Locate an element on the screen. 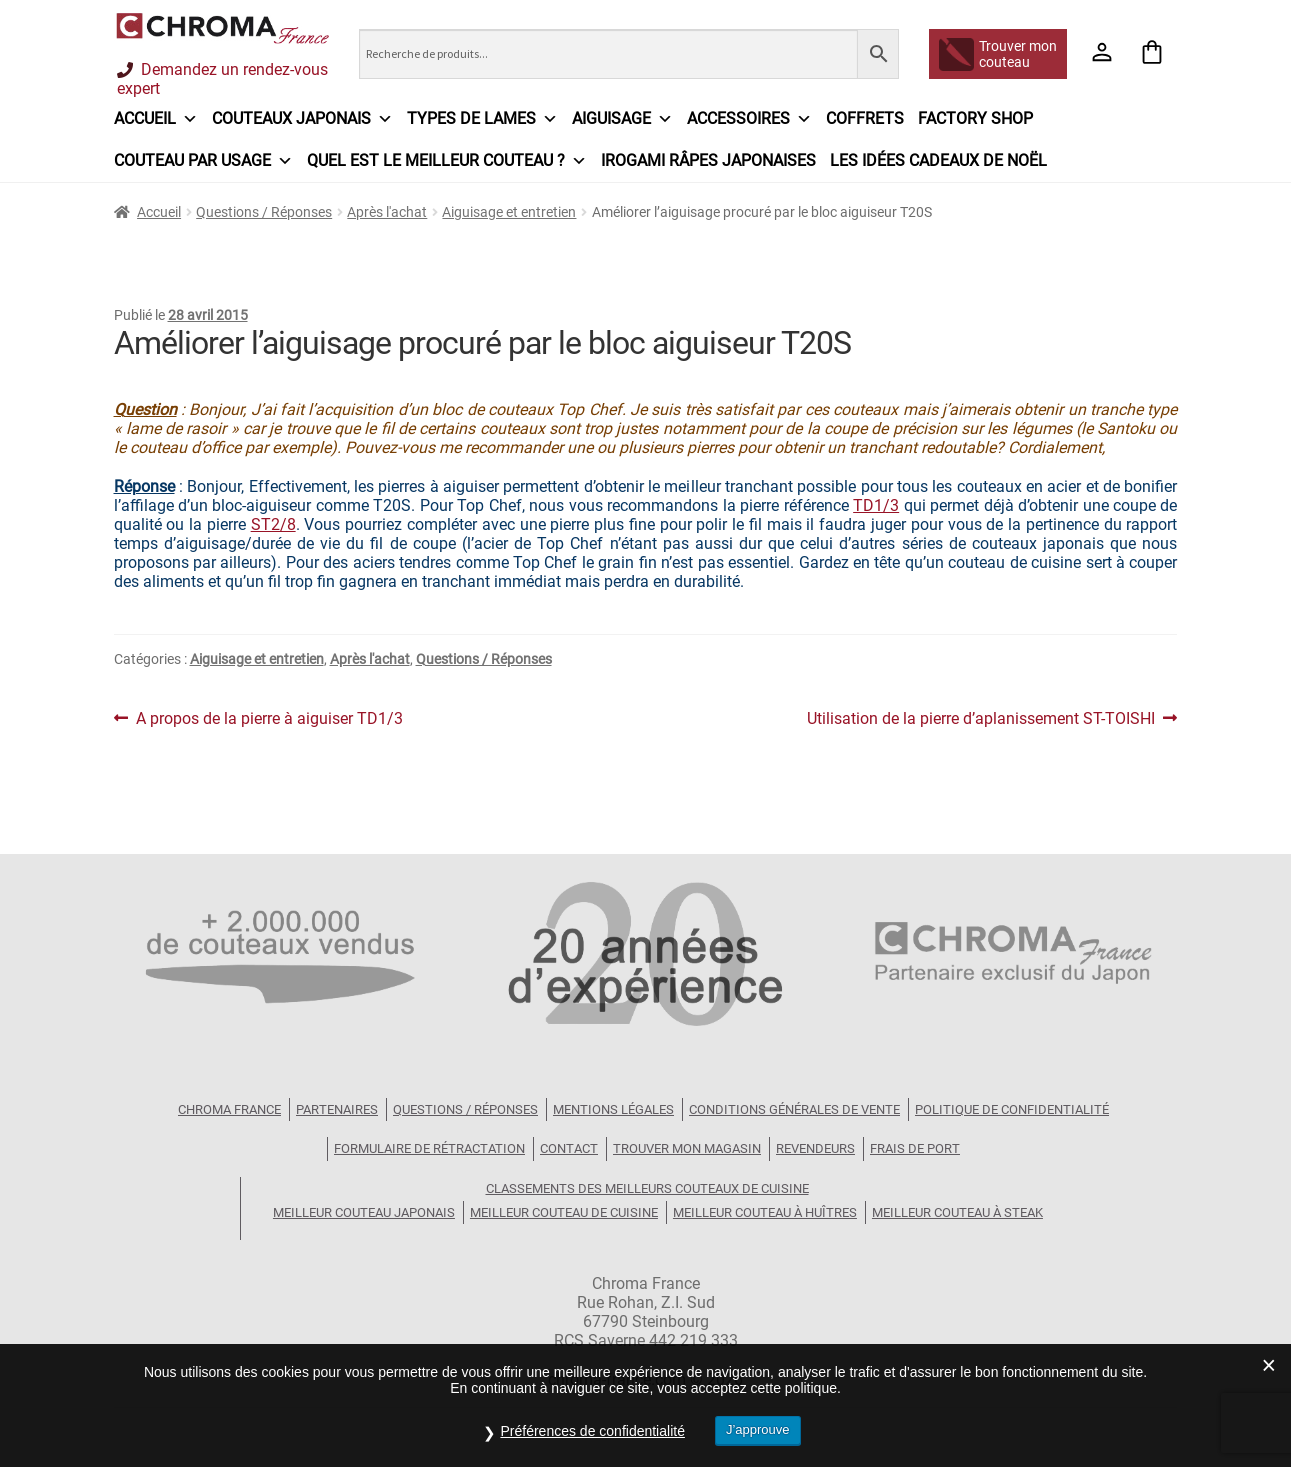 This screenshot has height=1467, width=1291. Aiguisage is located at coordinates (622, 119).